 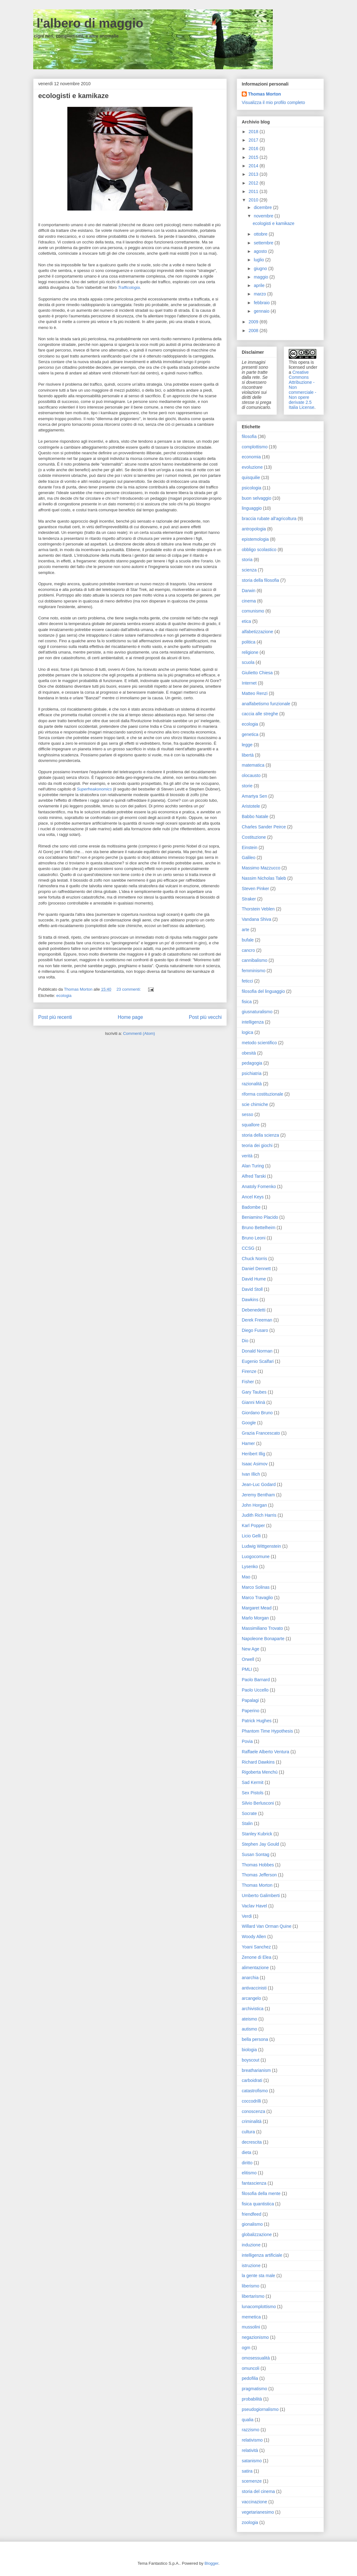 What do you see at coordinates (260, 285) in the screenshot?
I see `aprile` at bounding box center [260, 285].